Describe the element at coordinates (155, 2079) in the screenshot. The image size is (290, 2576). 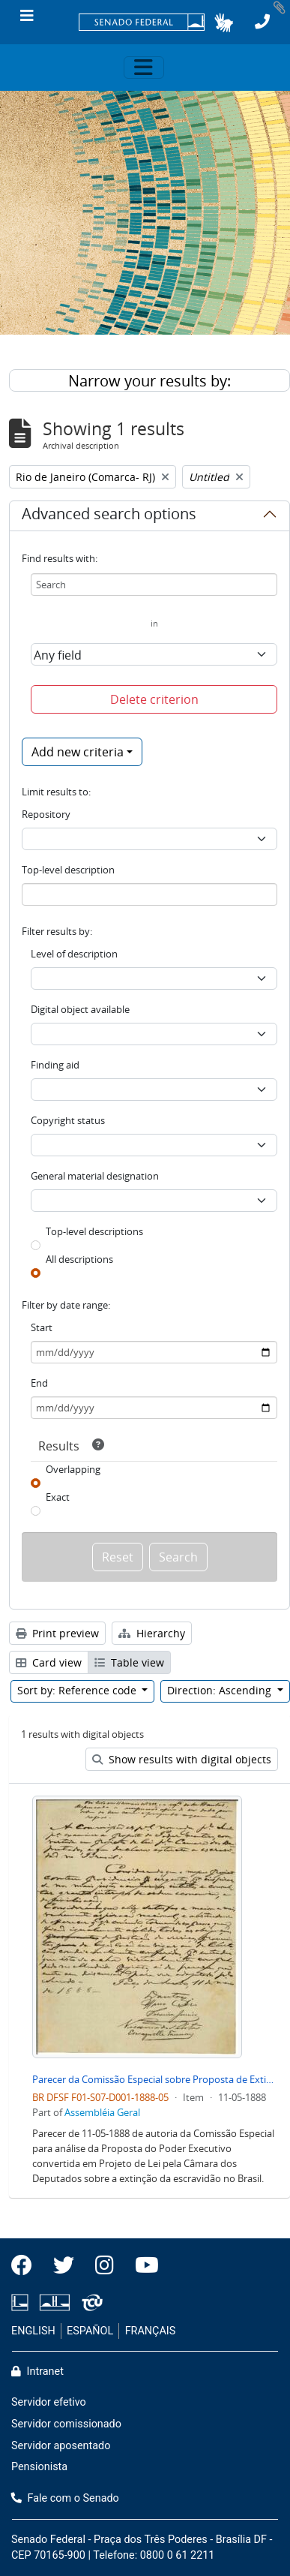
I see `Parecer da Comissão Especial sobre Proposta de Extinção de Escravidão no Brasil` at that location.